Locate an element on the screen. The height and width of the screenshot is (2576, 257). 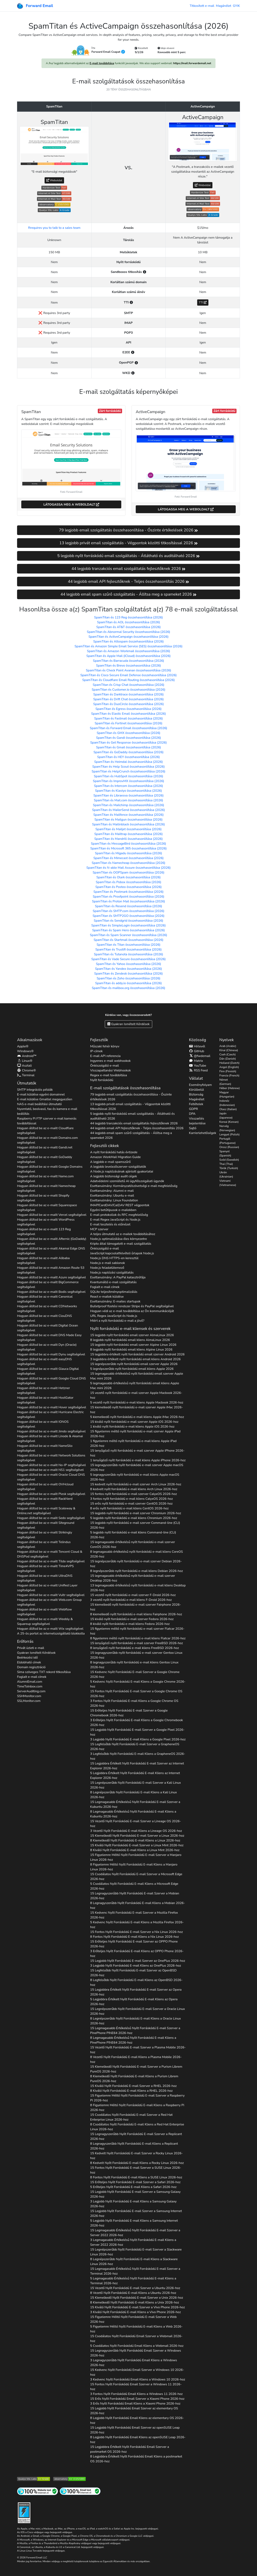
SpamTitan és Posteo összehasonlítása (2026) is located at coordinates (128, 887).